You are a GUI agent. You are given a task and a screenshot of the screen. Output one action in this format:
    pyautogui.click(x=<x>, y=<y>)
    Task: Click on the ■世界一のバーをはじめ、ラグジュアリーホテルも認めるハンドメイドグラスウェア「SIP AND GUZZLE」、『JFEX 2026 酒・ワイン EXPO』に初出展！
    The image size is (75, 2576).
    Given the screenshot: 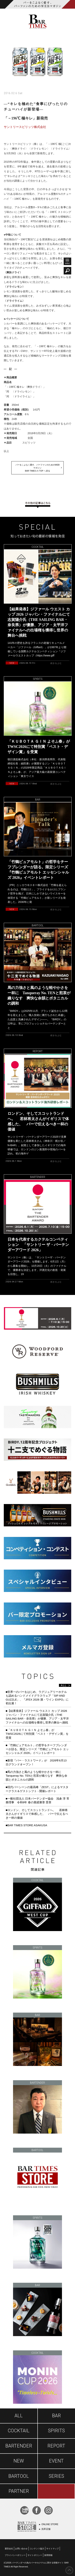 What is the action you would take?
    pyautogui.click(x=37, y=1697)
    